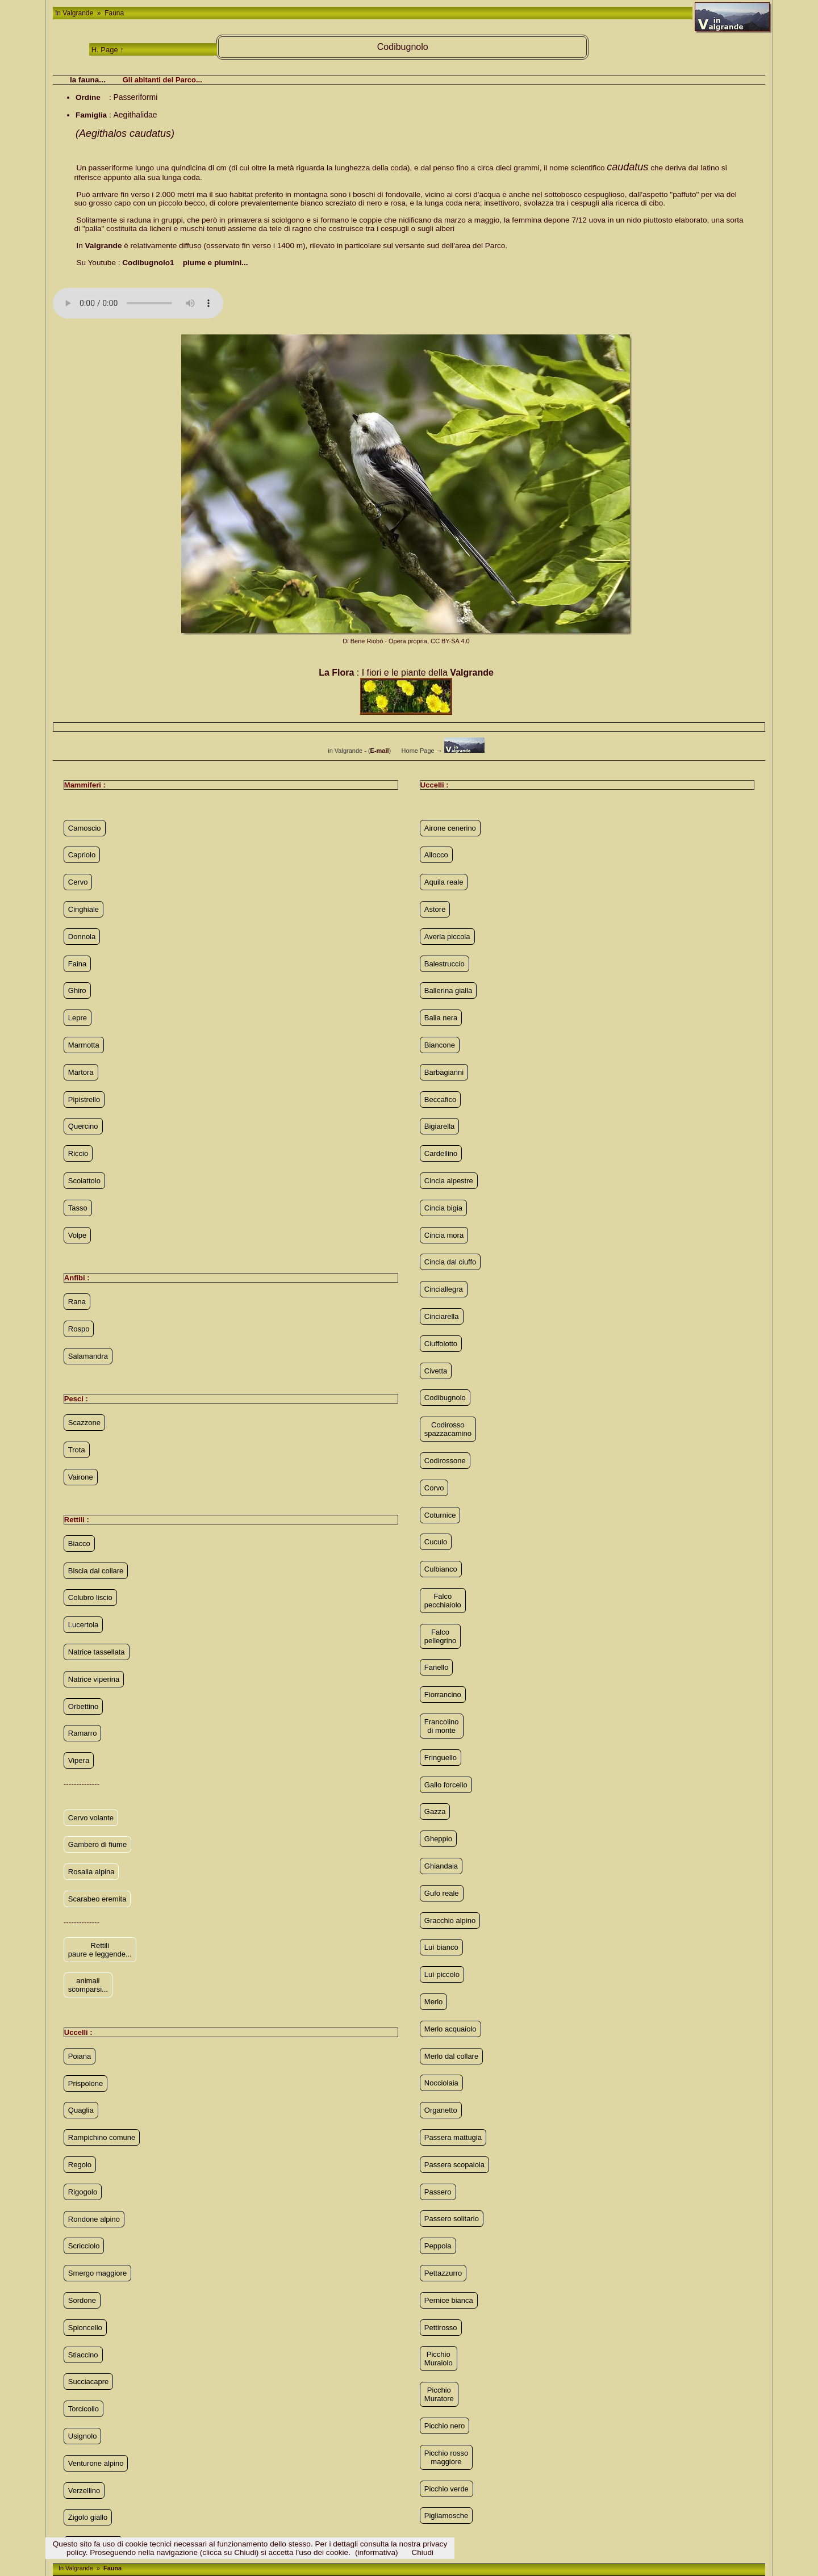 The width and height of the screenshot is (818, 2576). I want to click on Regolo, so click(79, 2164).